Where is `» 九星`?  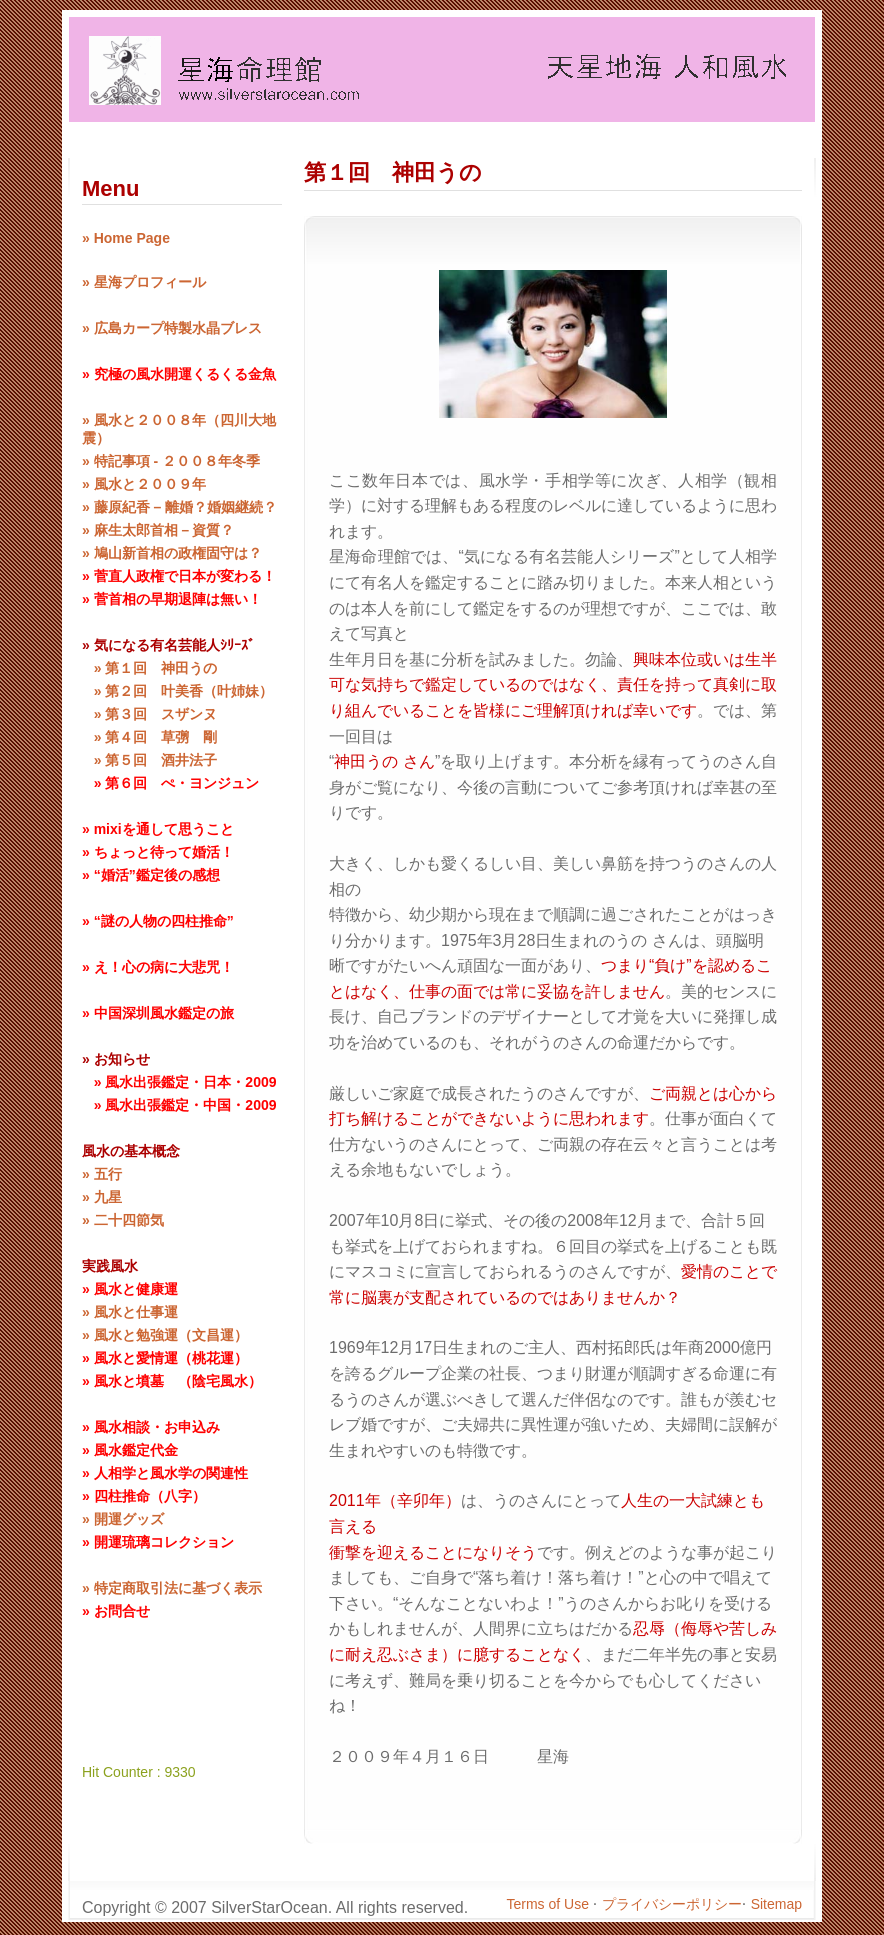 » 九星 is located at coordinates (102, 1197).